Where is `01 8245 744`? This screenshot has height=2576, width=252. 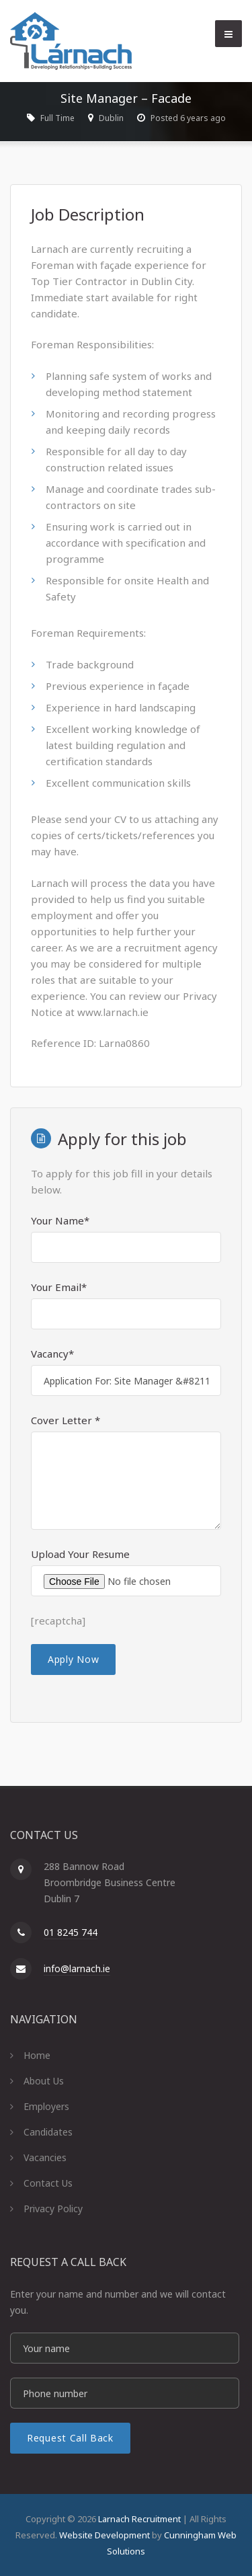 01 8245 744 is located at coordinates (70, 1932).